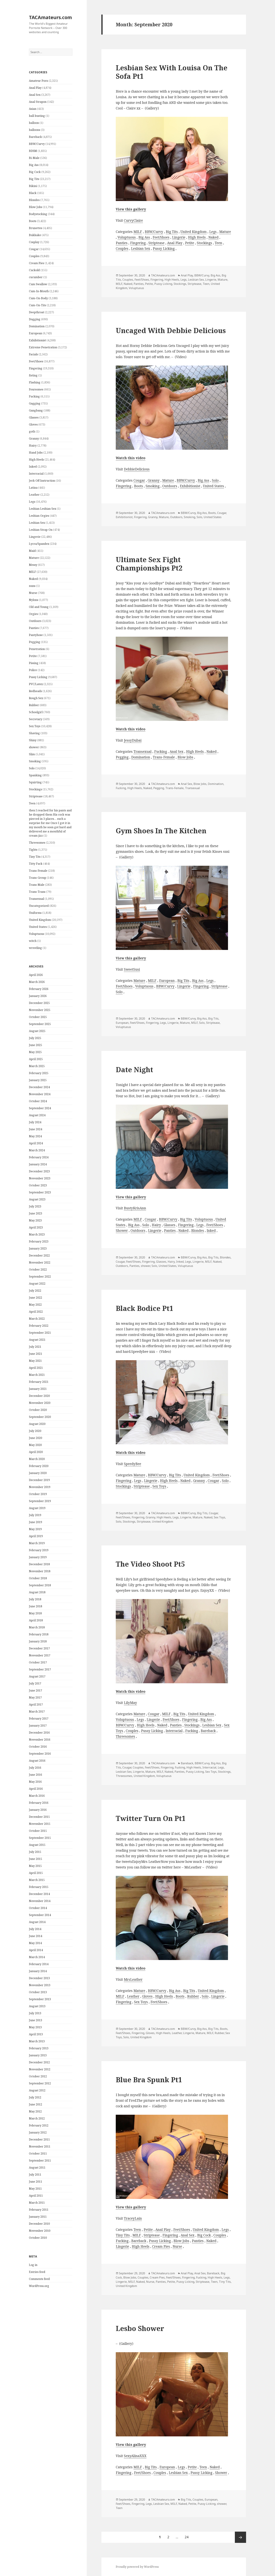  What do you see at coordinates (39, 516) in the screenshot?
I see `Lesbian Orgies` at bounding box center [39, 516].